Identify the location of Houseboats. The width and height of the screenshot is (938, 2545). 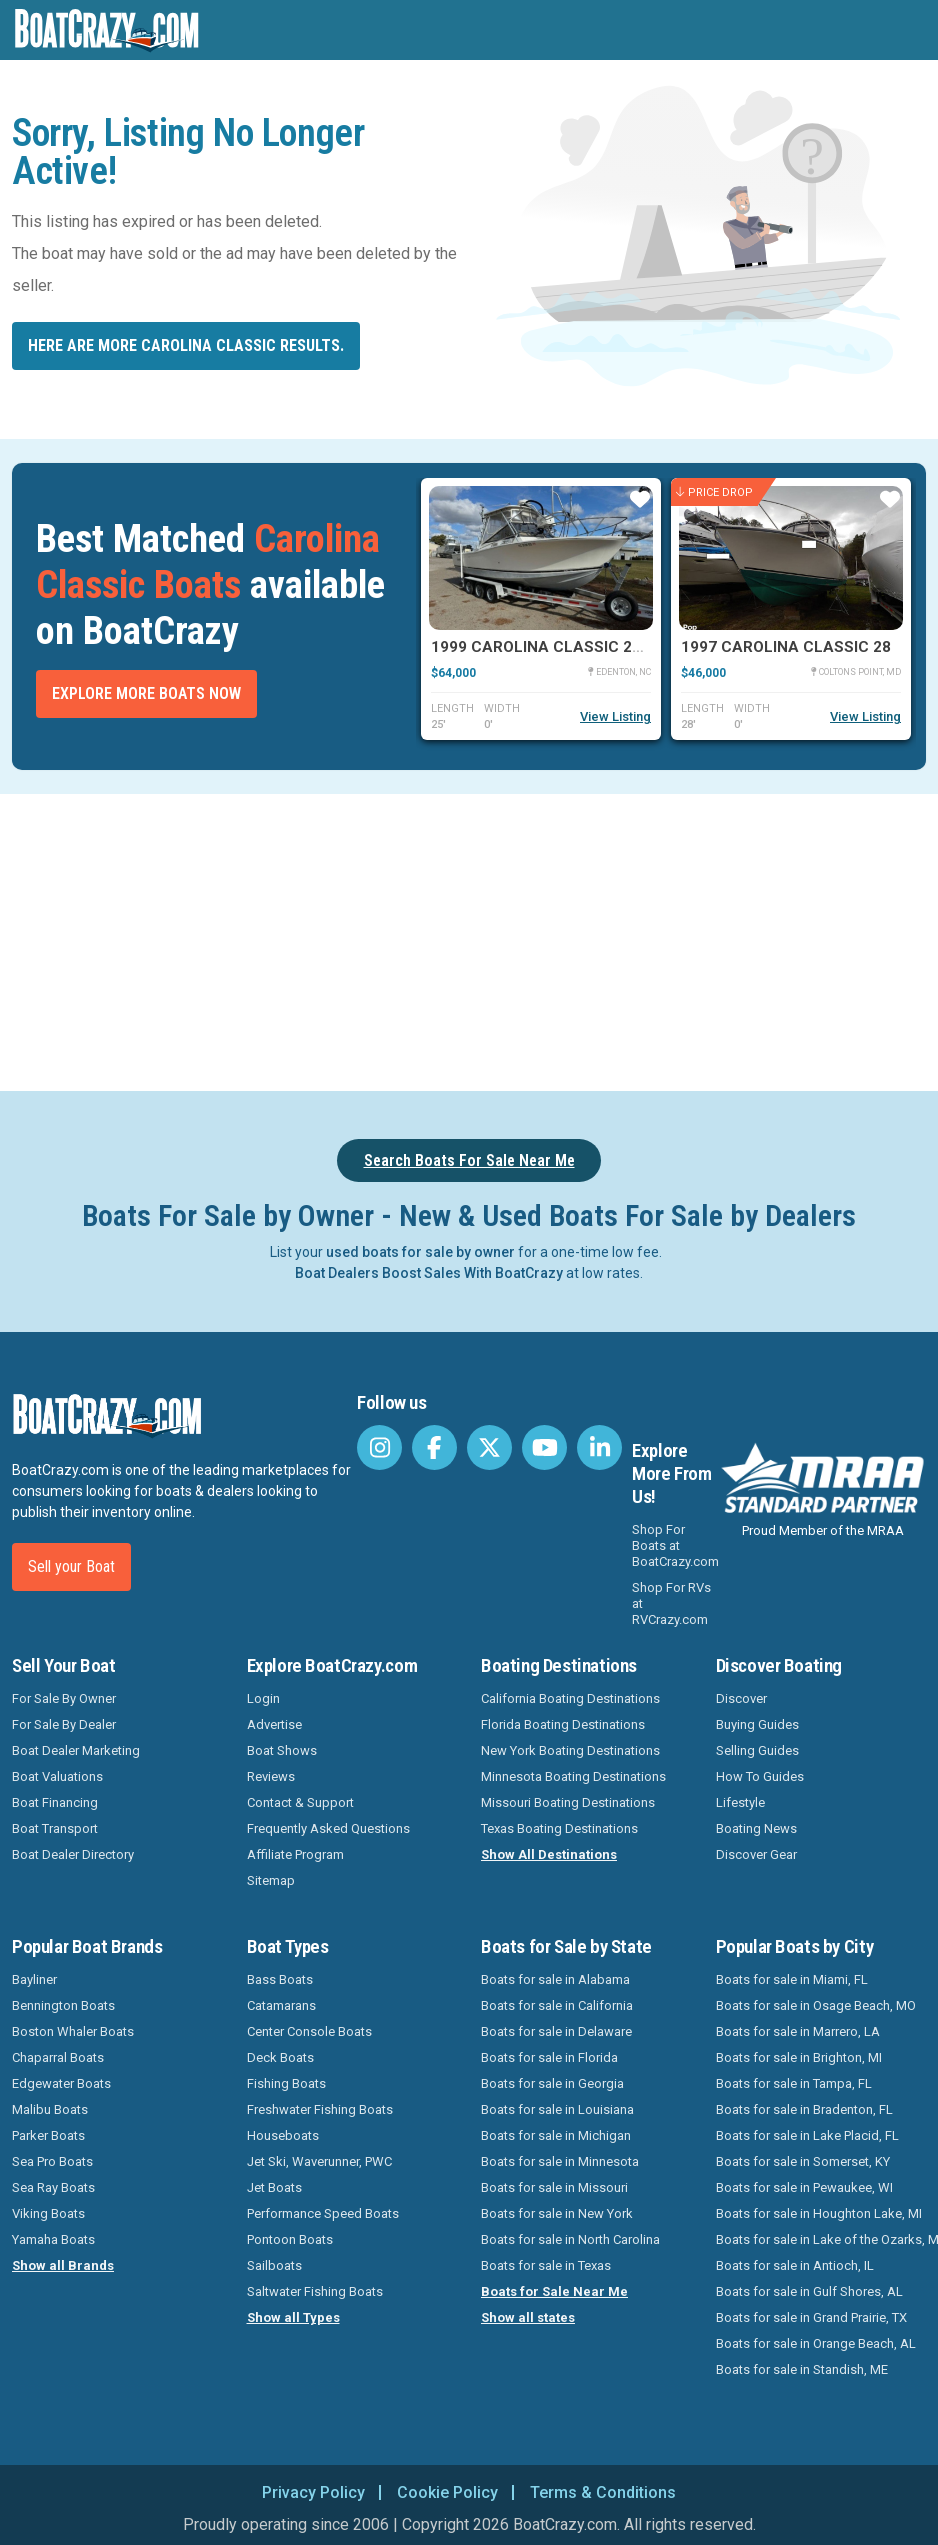
(283, 2135).